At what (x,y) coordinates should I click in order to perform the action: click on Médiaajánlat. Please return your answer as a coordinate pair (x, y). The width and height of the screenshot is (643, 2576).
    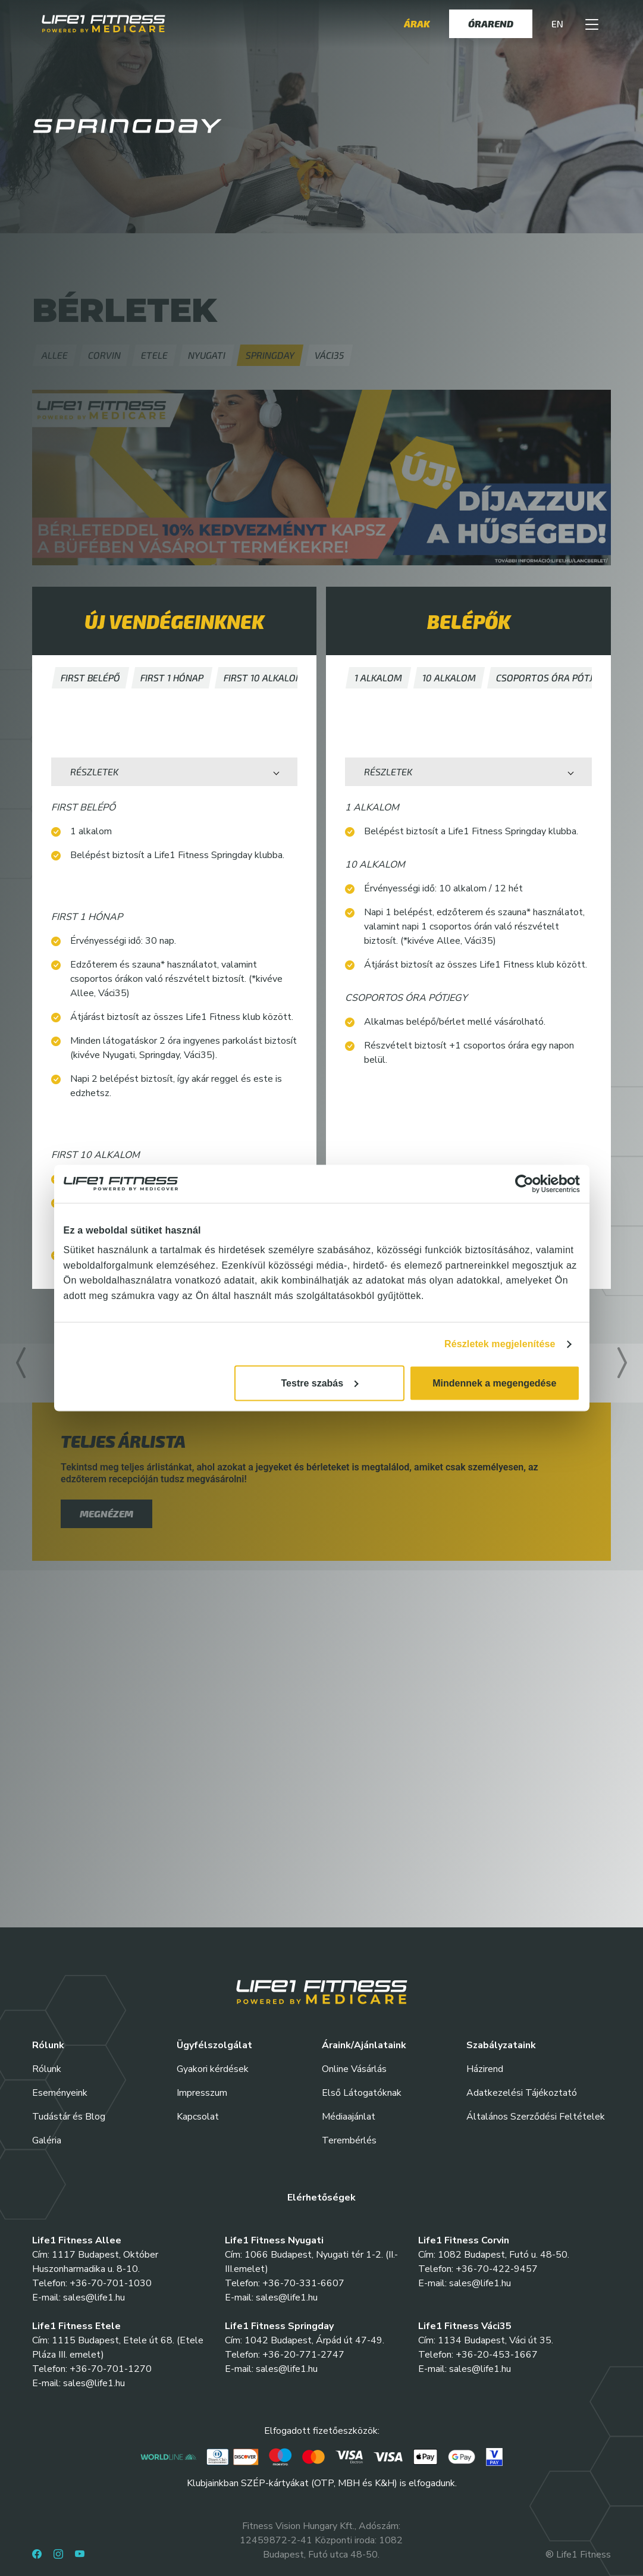
    Looking at the image, I should click on (348, 2116).